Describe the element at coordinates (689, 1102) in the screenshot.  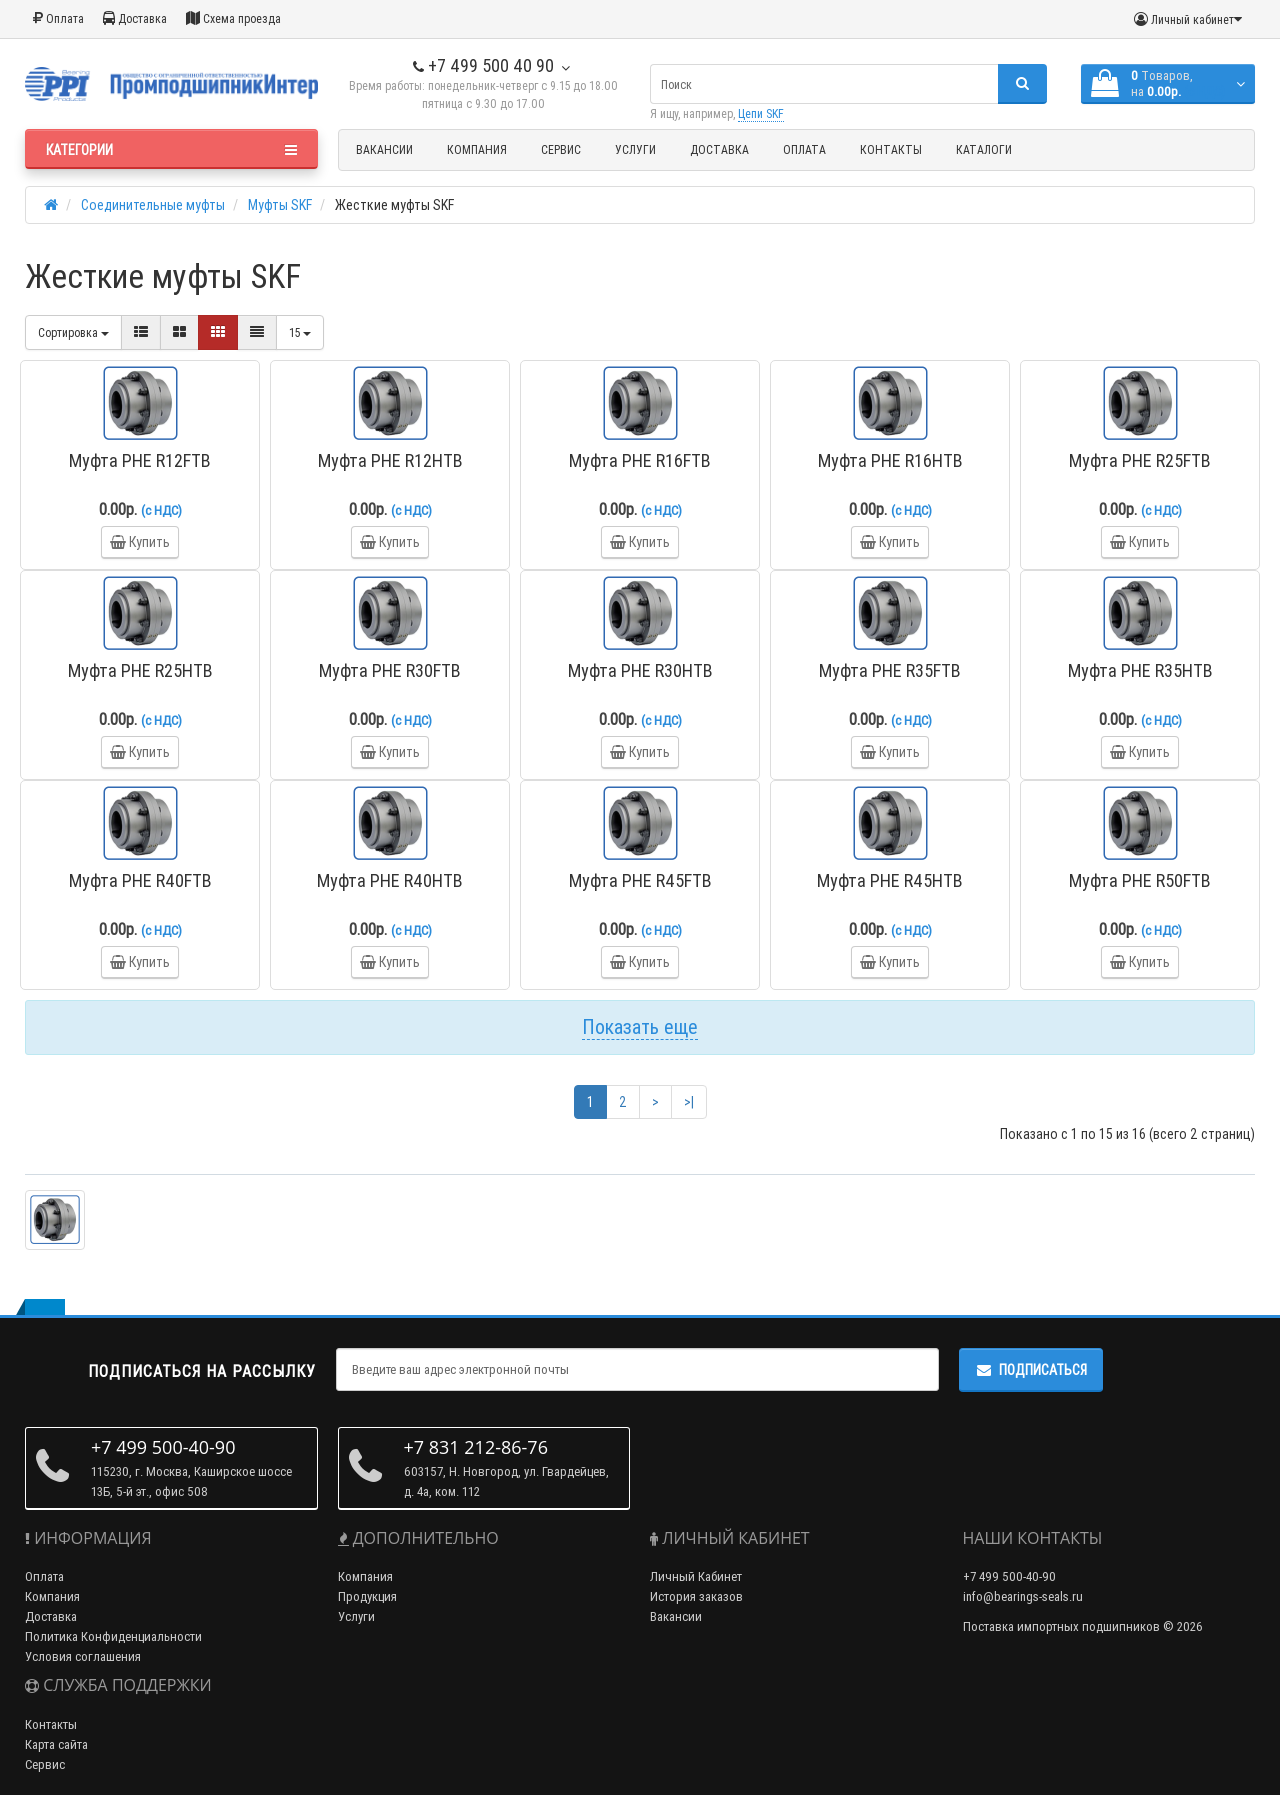
I see `>|` at that location.